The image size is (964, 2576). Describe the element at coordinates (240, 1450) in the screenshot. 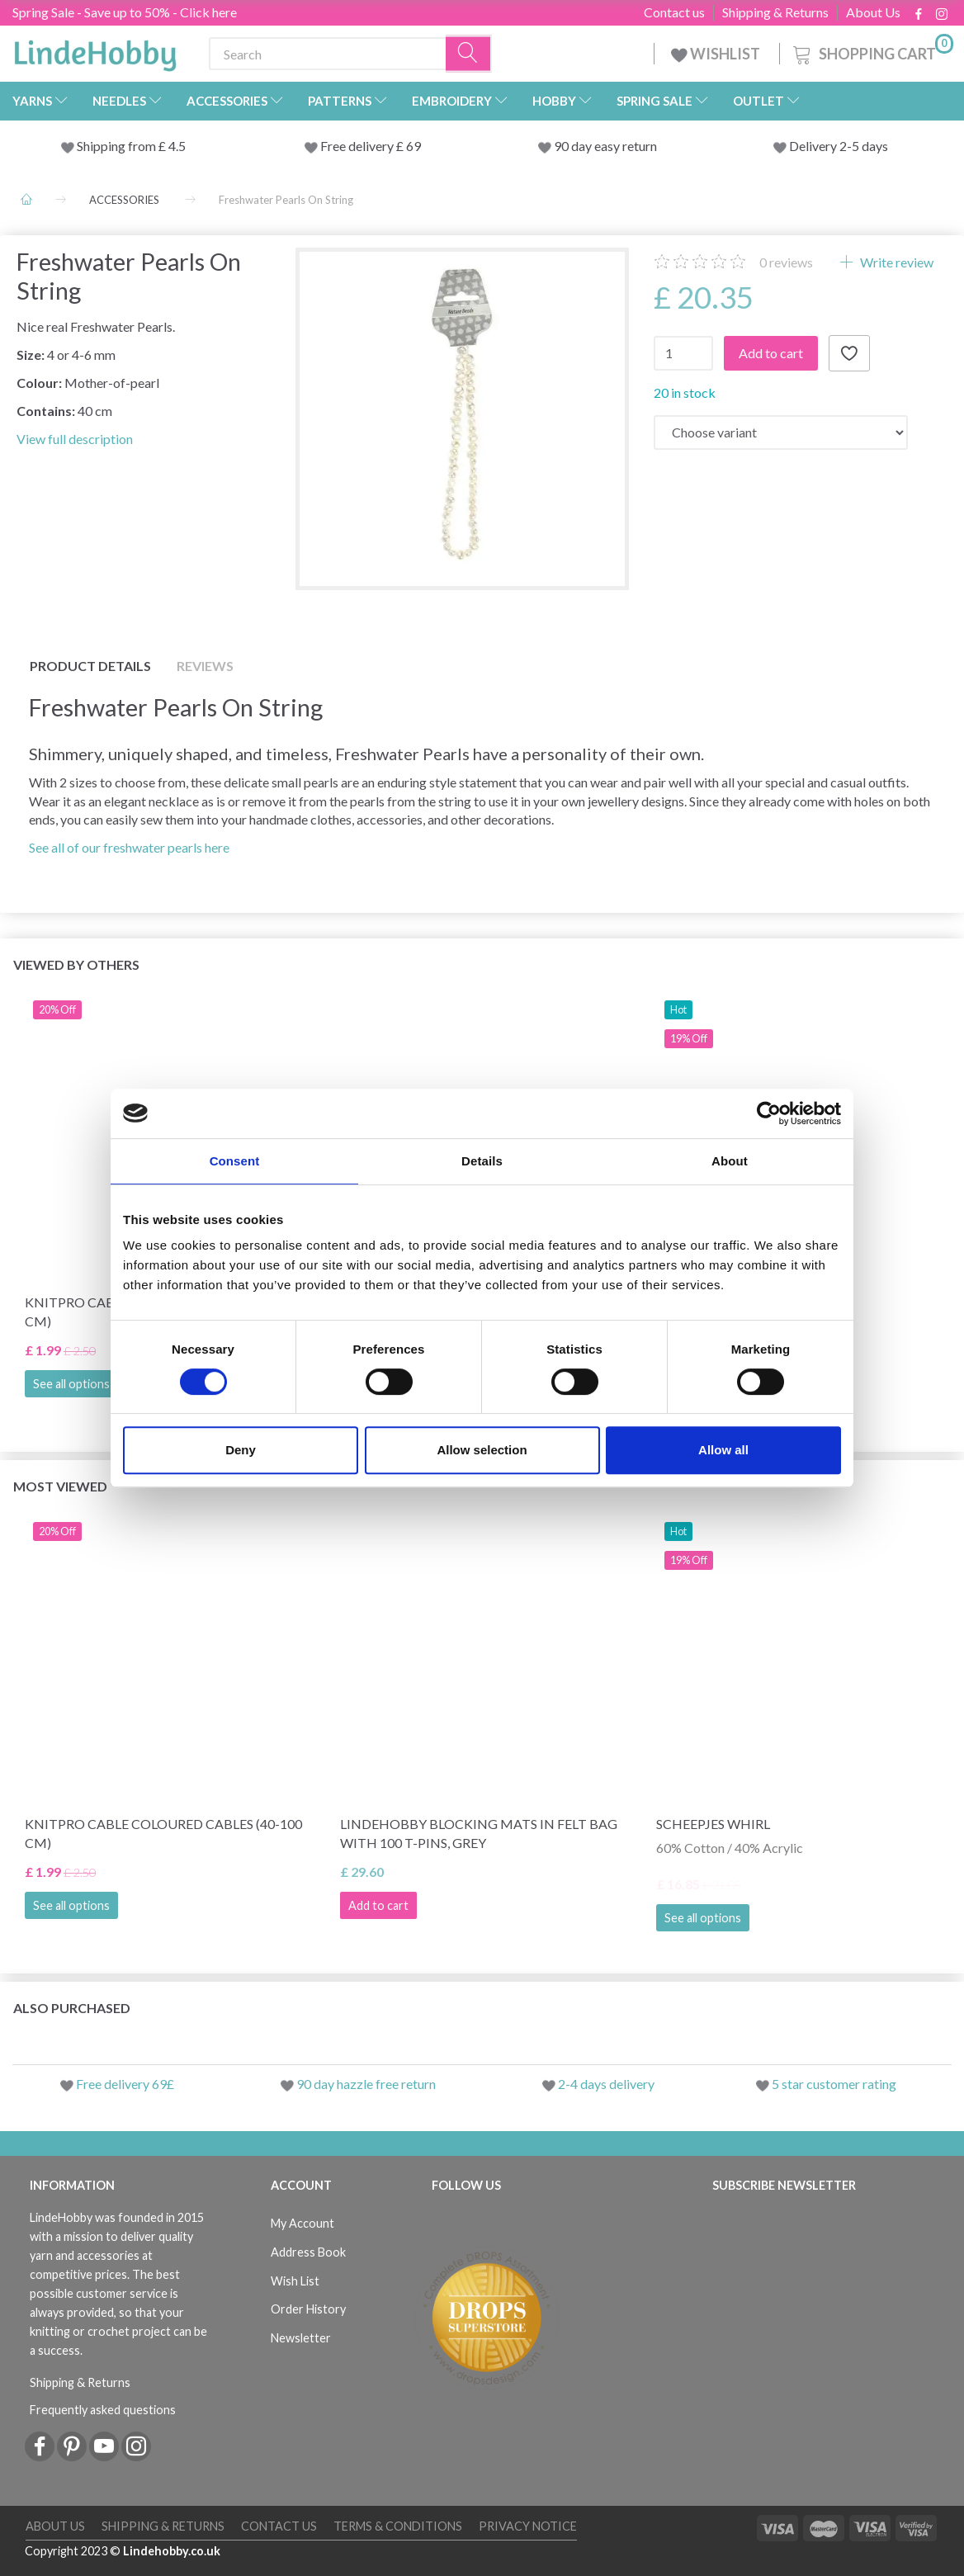

I see `Deny` at that location.